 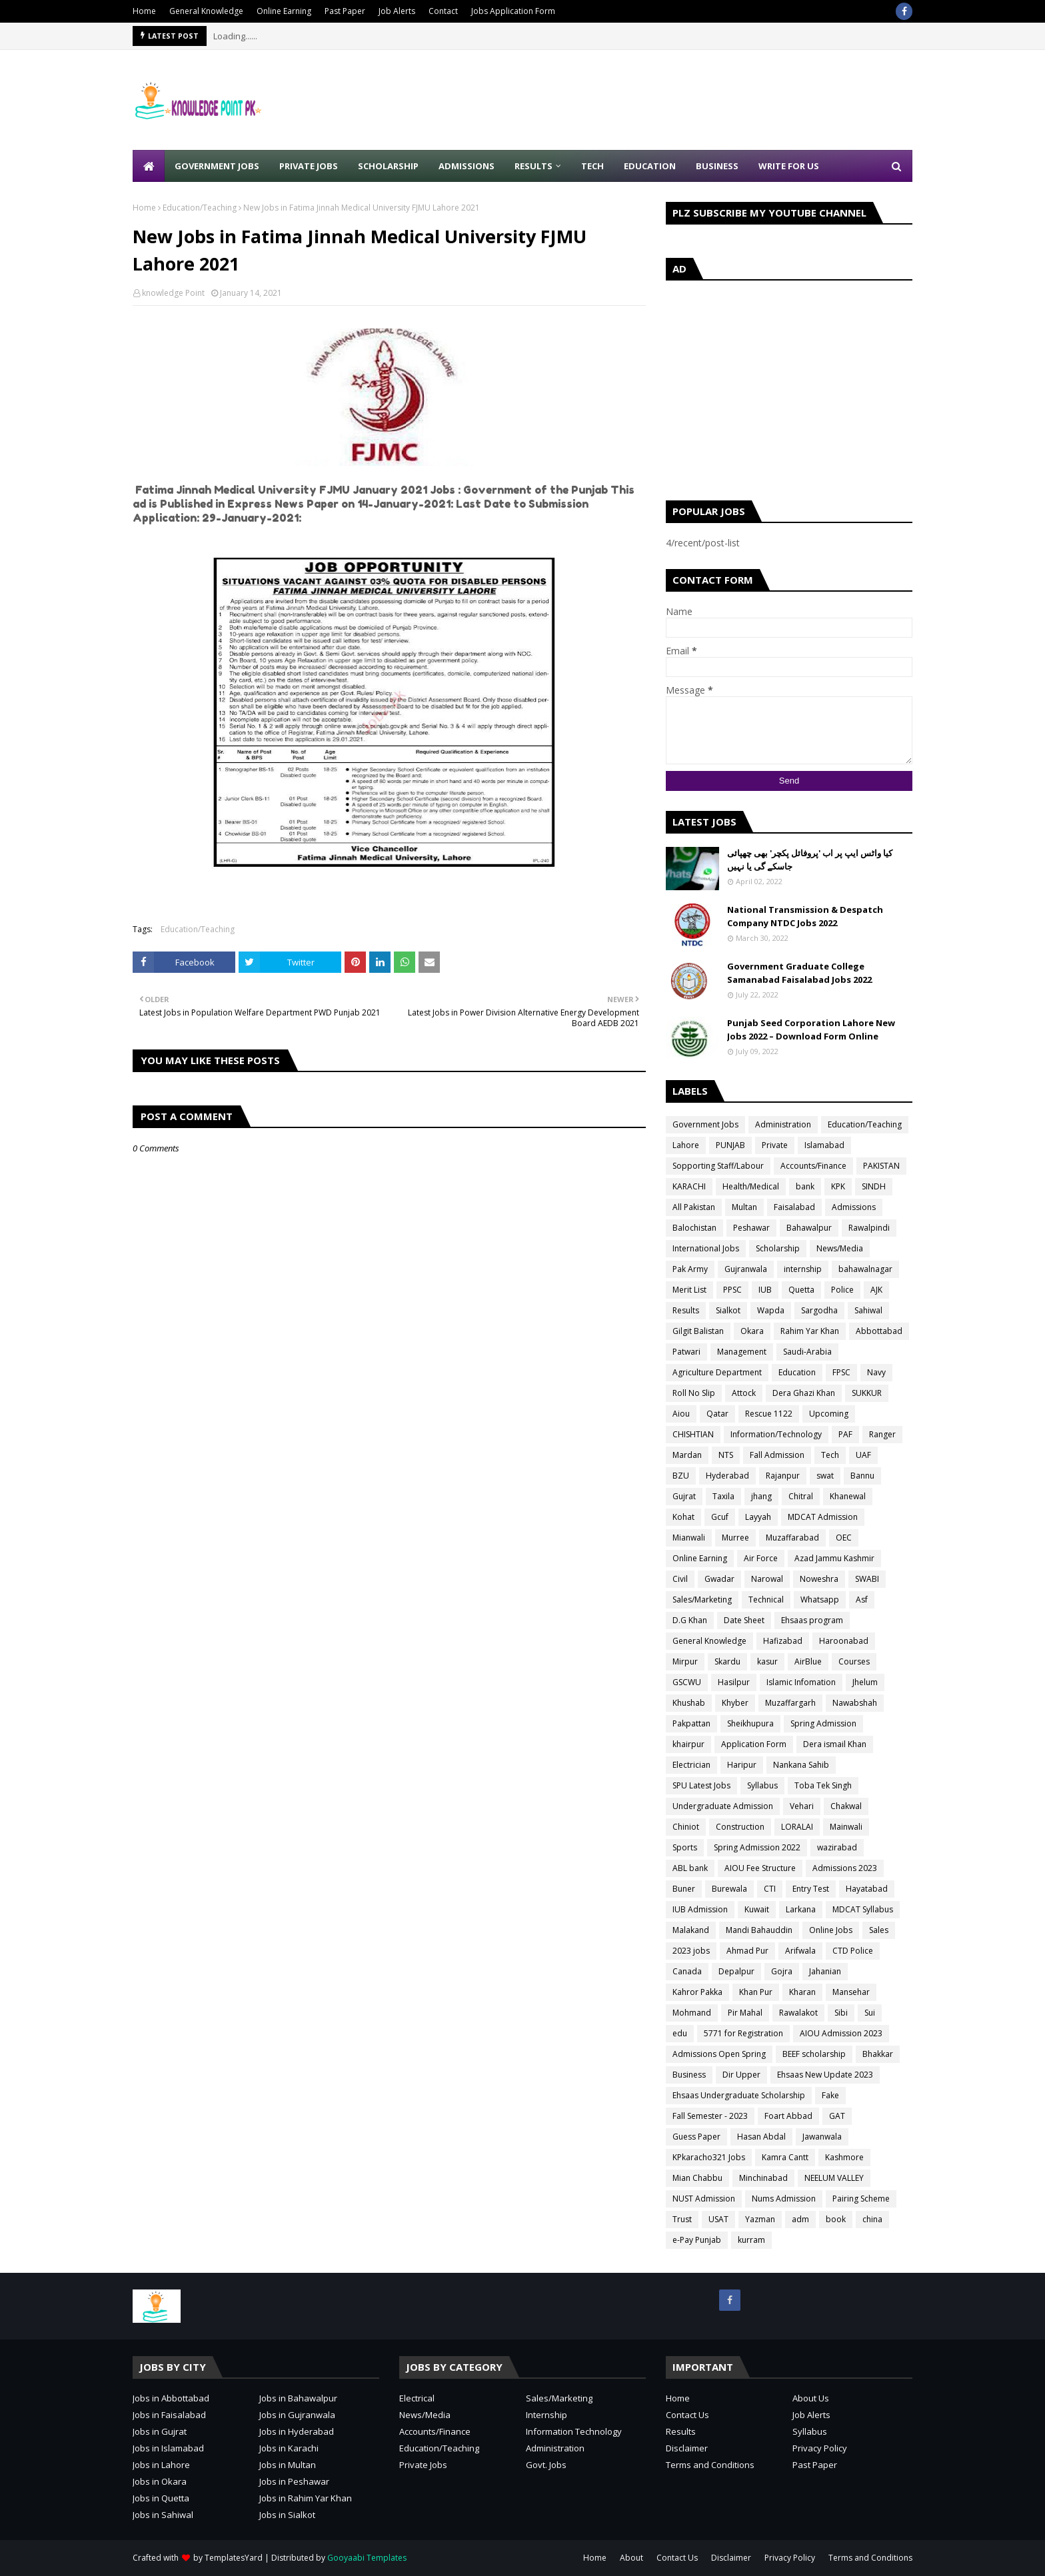 What do you see at coordinates (697, 2178) in the screenshot?
I see `Mian Chabbu` at bounding box center [697, 2178].